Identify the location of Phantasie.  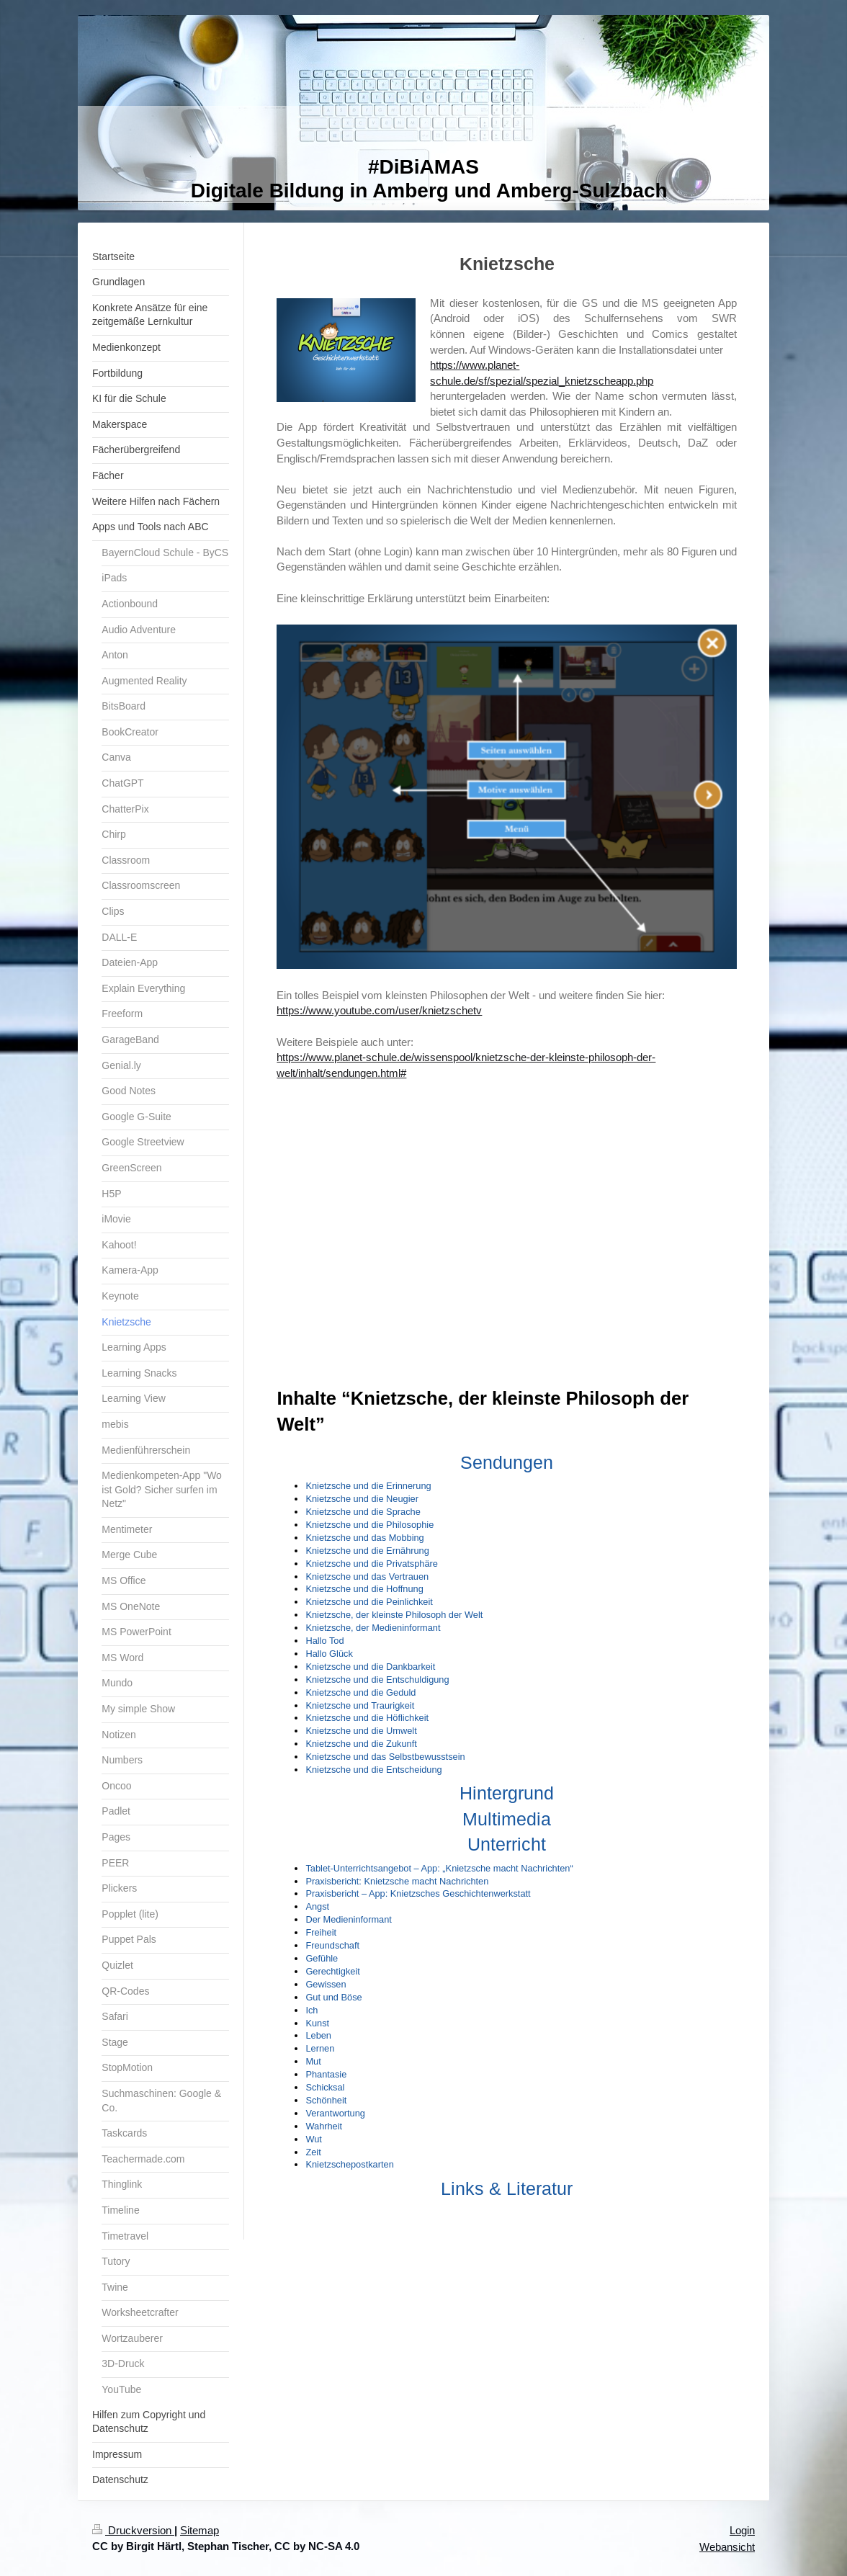
(325, 2074).